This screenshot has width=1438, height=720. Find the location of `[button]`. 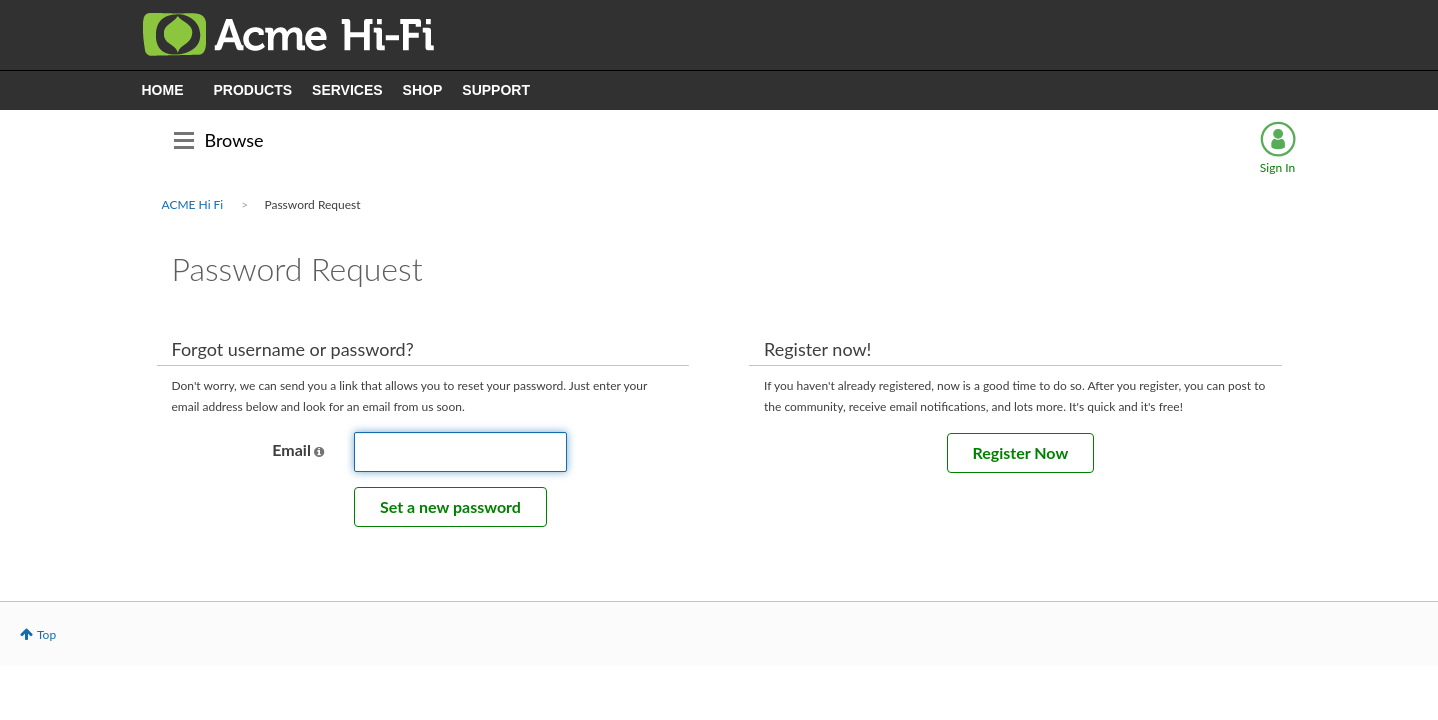

[button] is located at coordinates (319, 451).